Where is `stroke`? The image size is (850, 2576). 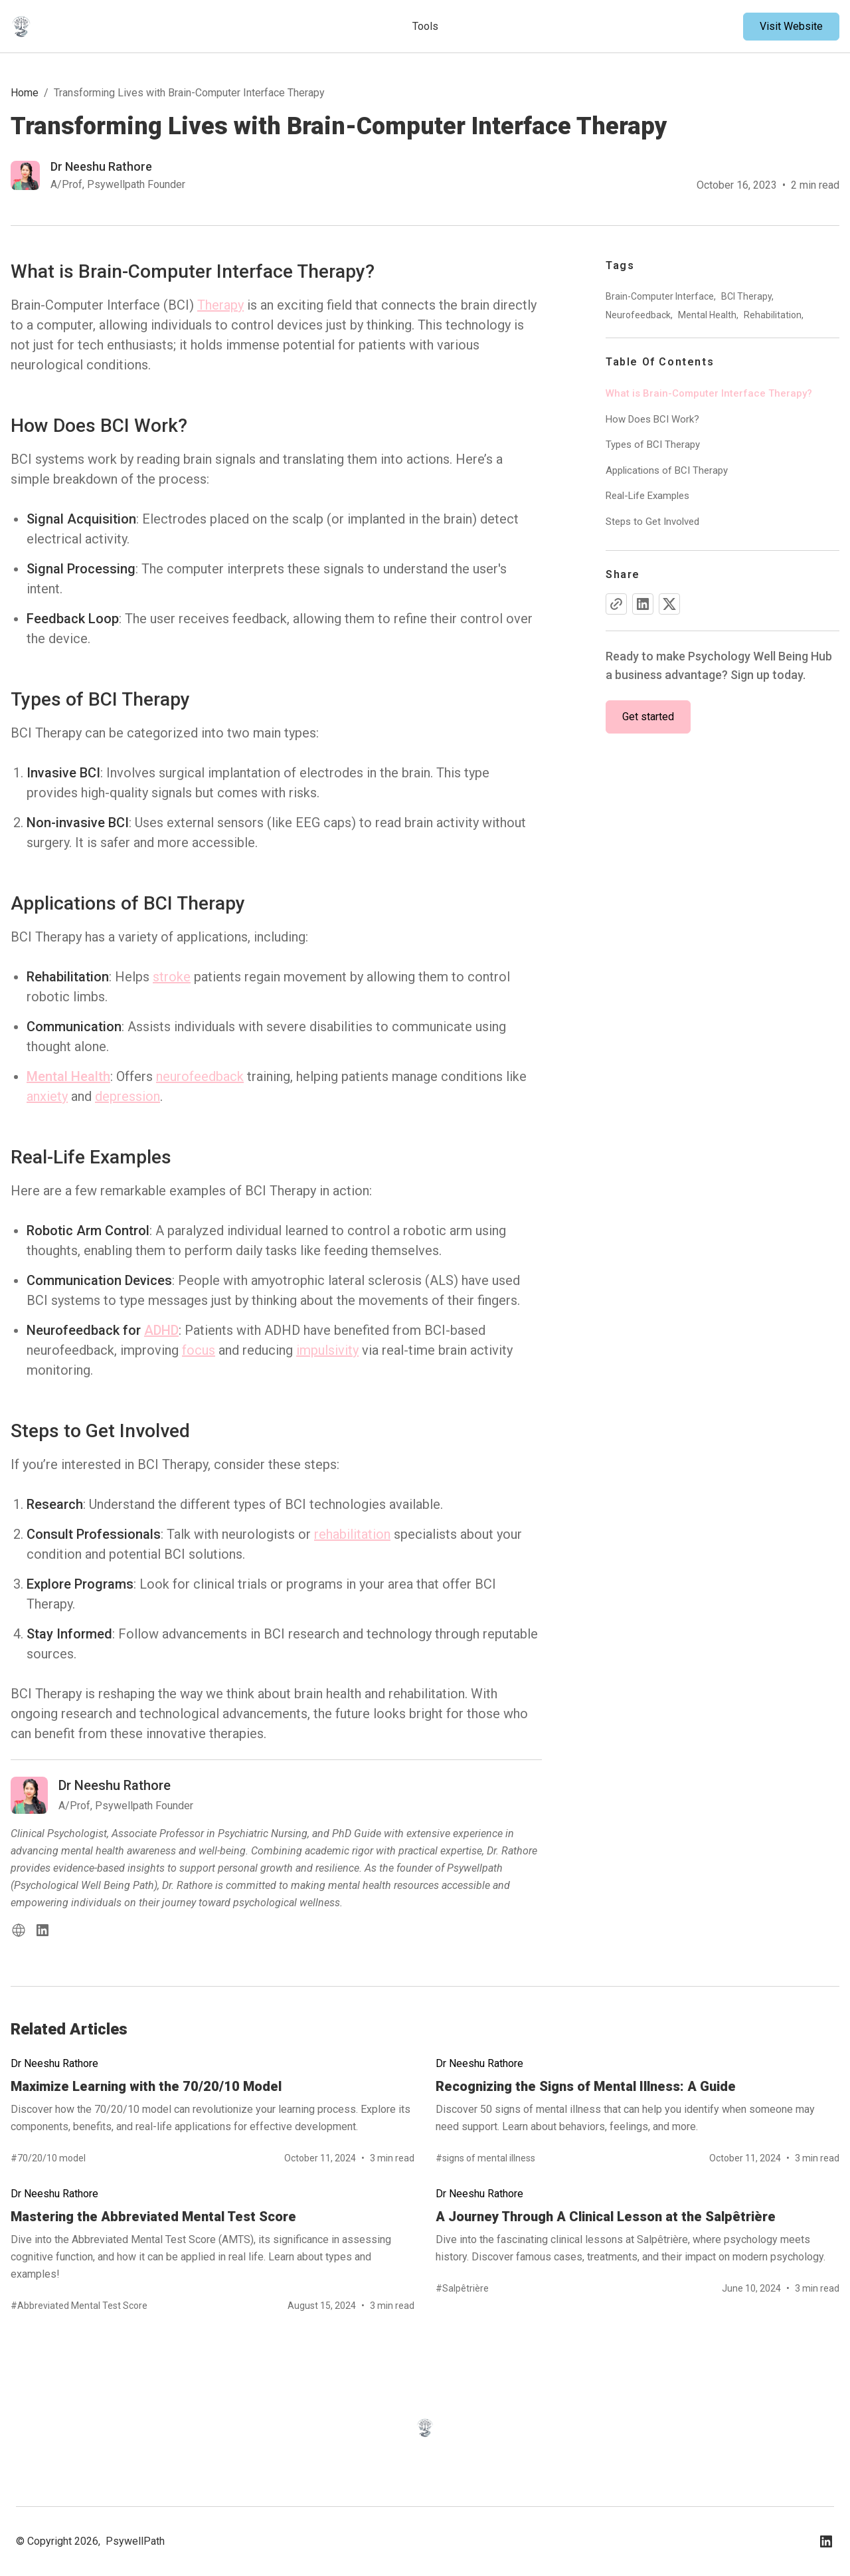
stroke is located at coordinates (172, 977).